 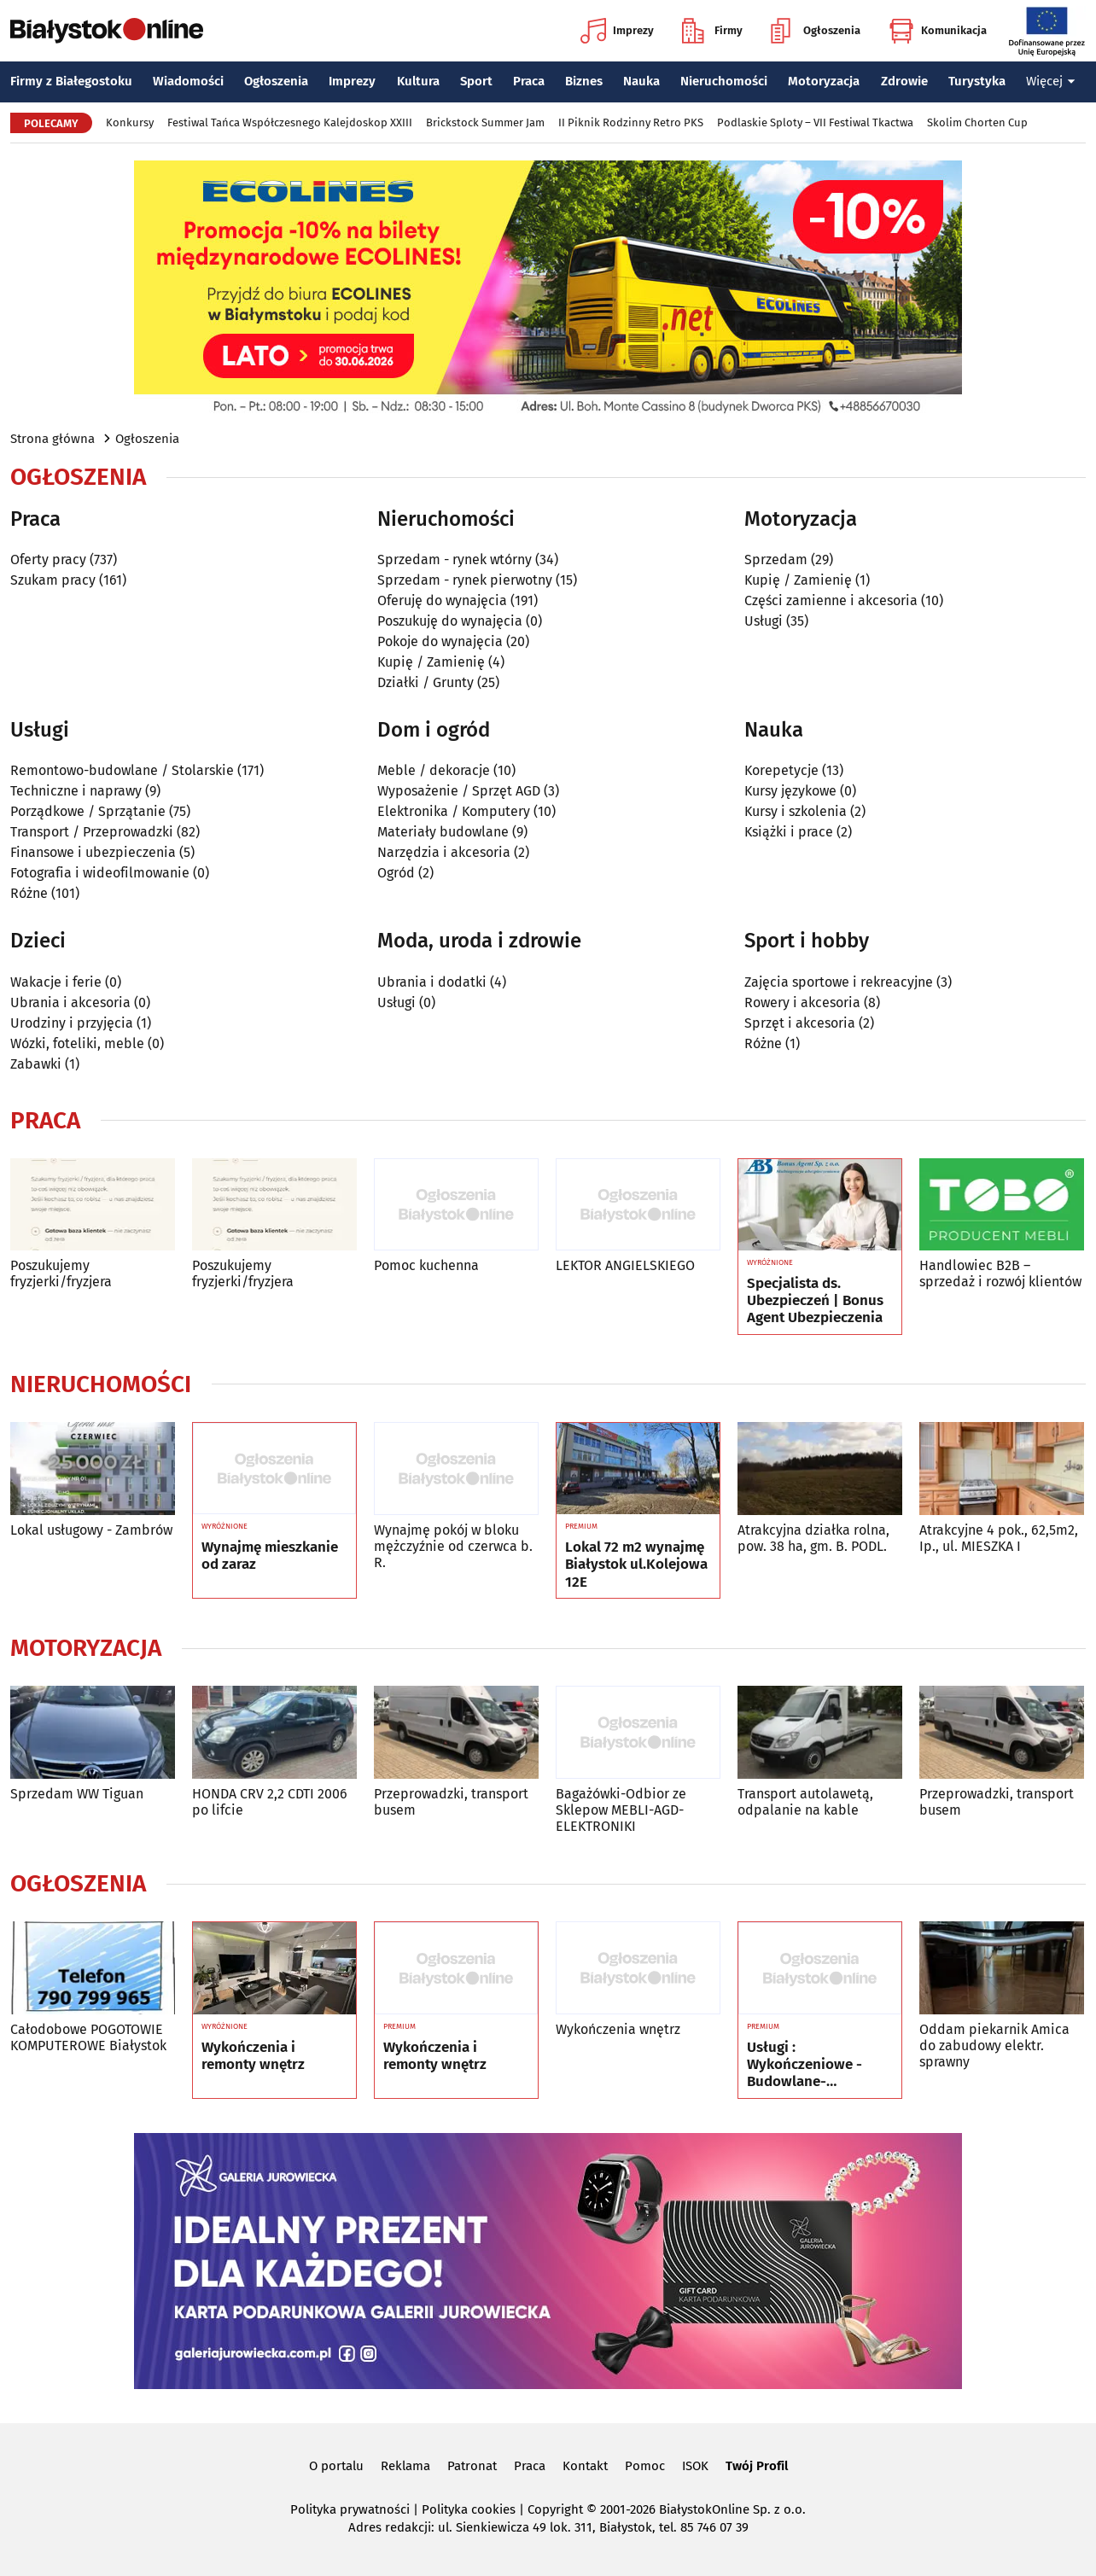 What do you see at coordinates (432, 982) in the screenshot?
I see `Ubrania i dodatki` at bounding box center [432, 982].